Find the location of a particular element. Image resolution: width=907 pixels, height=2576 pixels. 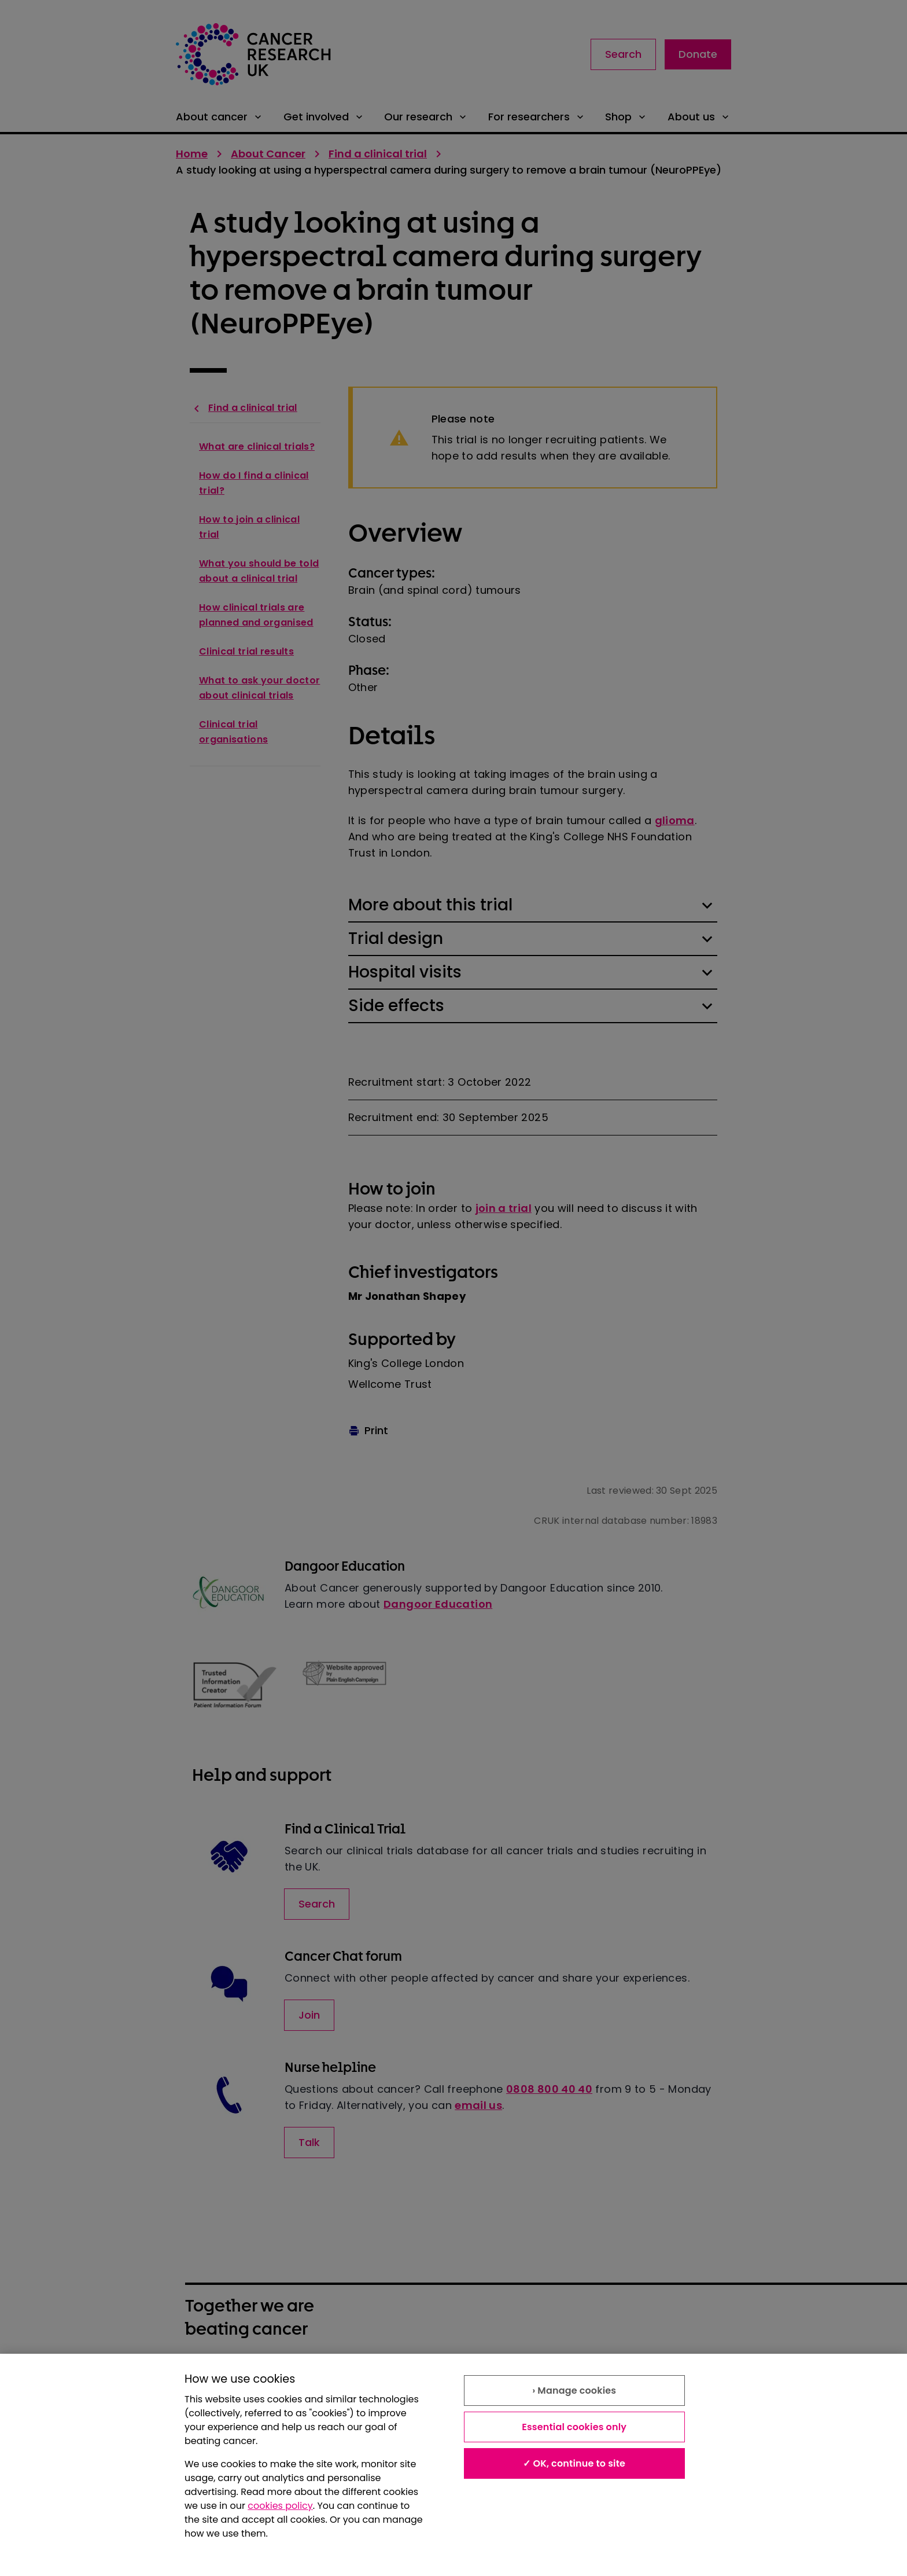

Clinical trial organisations is located at coordinates (233, 732).